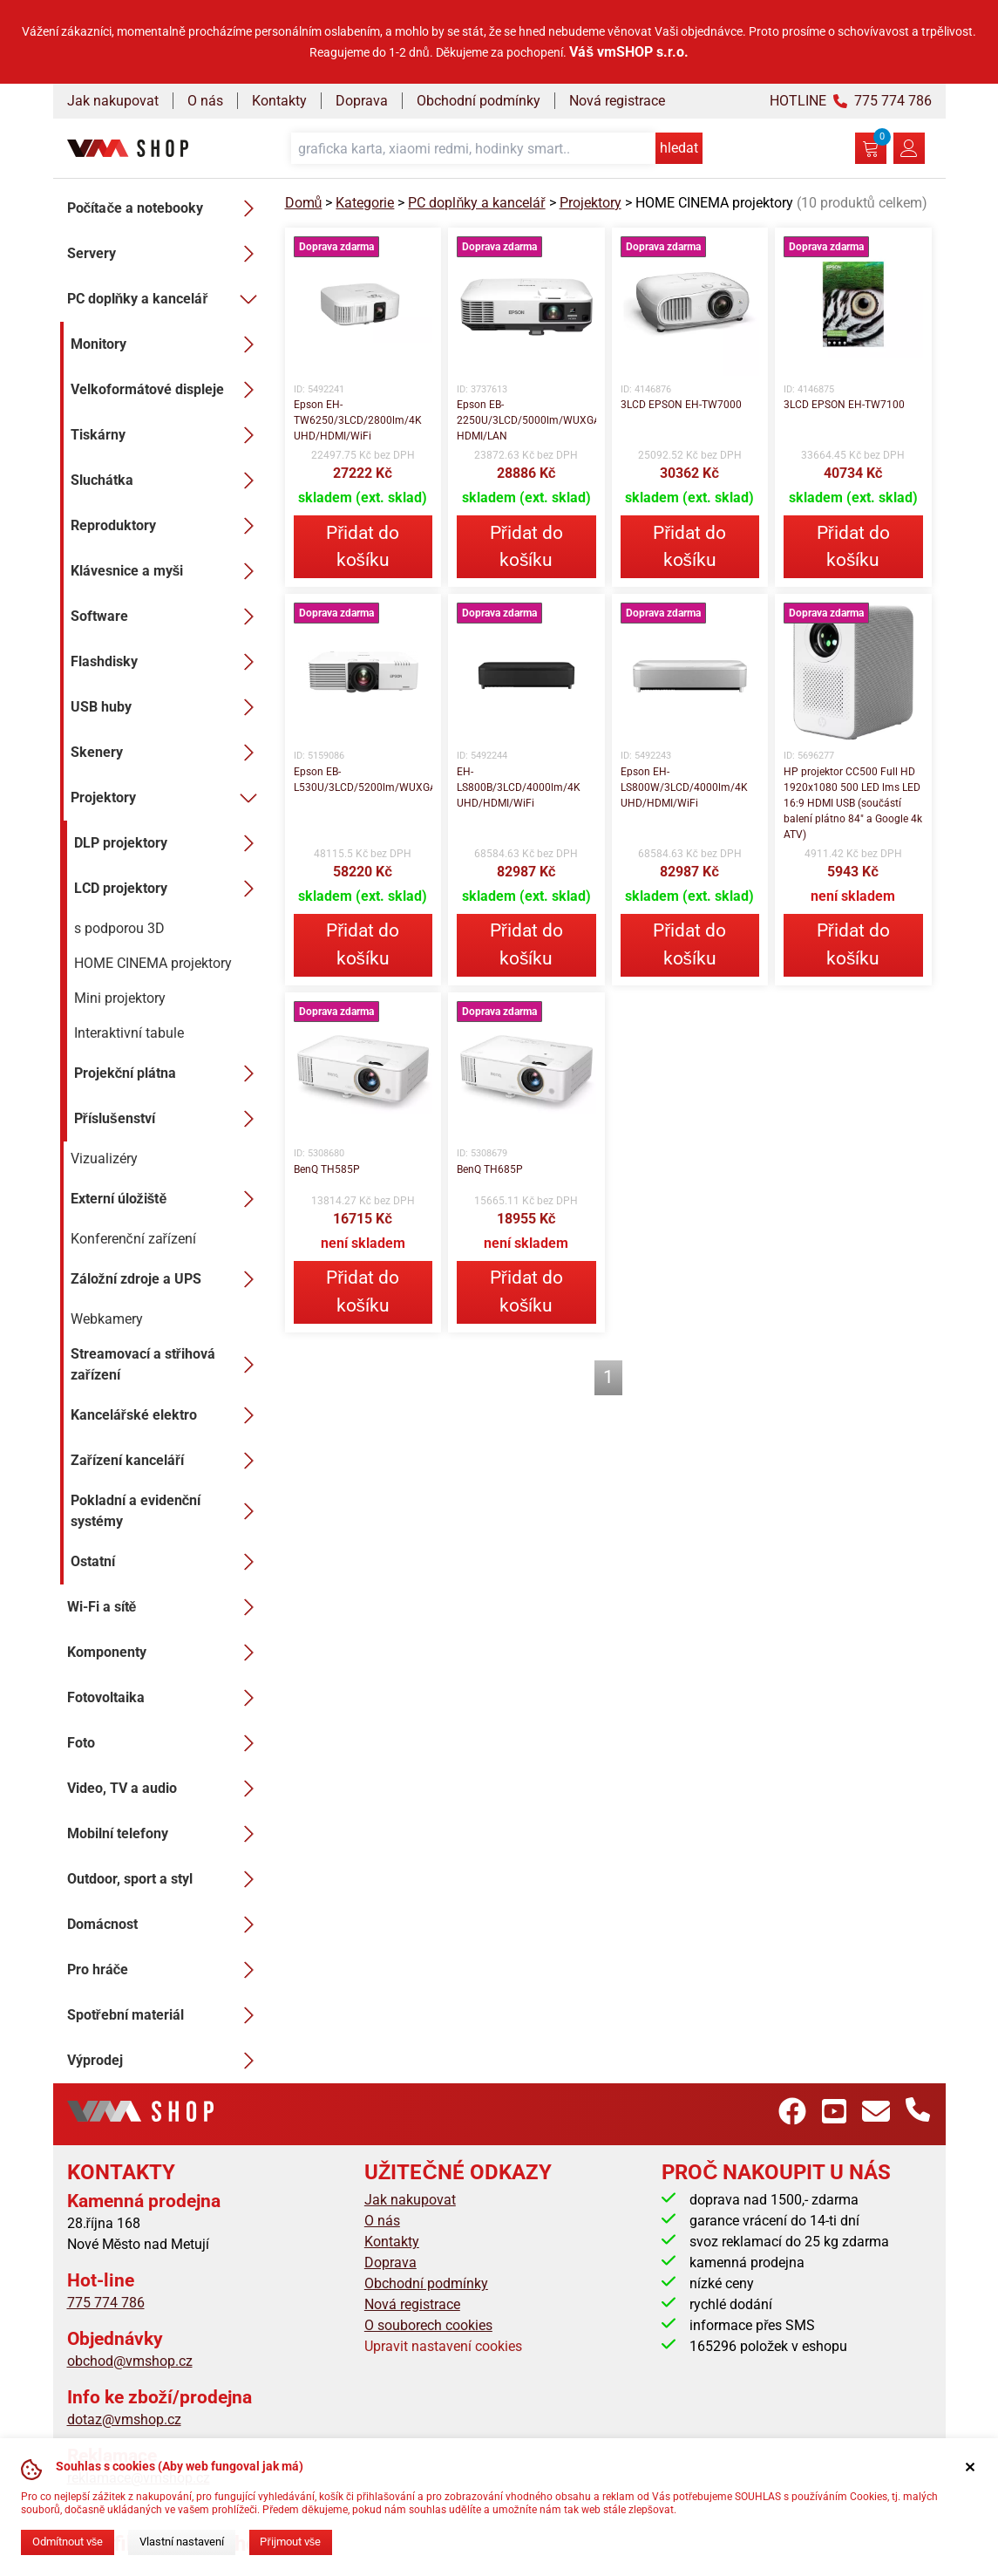 The image size is (998, 2576). I want to click on Sluchátka, so click(167, 480).